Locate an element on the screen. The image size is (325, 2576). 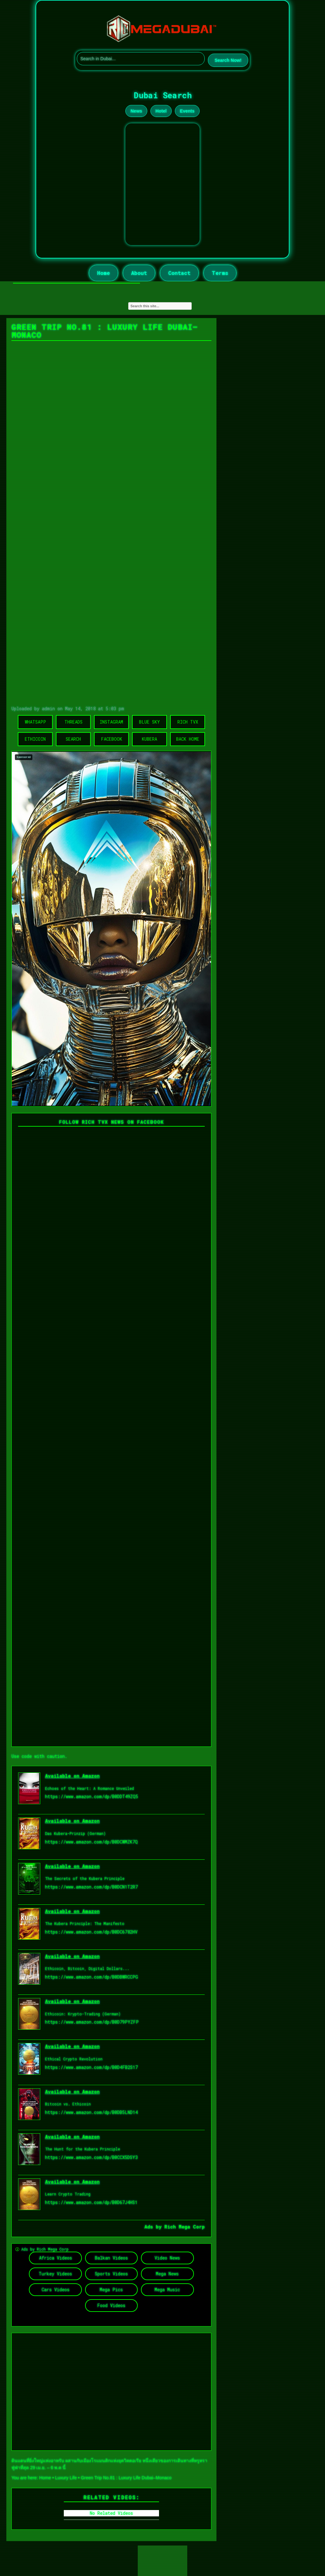
https://www.amazon.com/dp/B0DBWRCCPG is located at coordinates (91, 1977).